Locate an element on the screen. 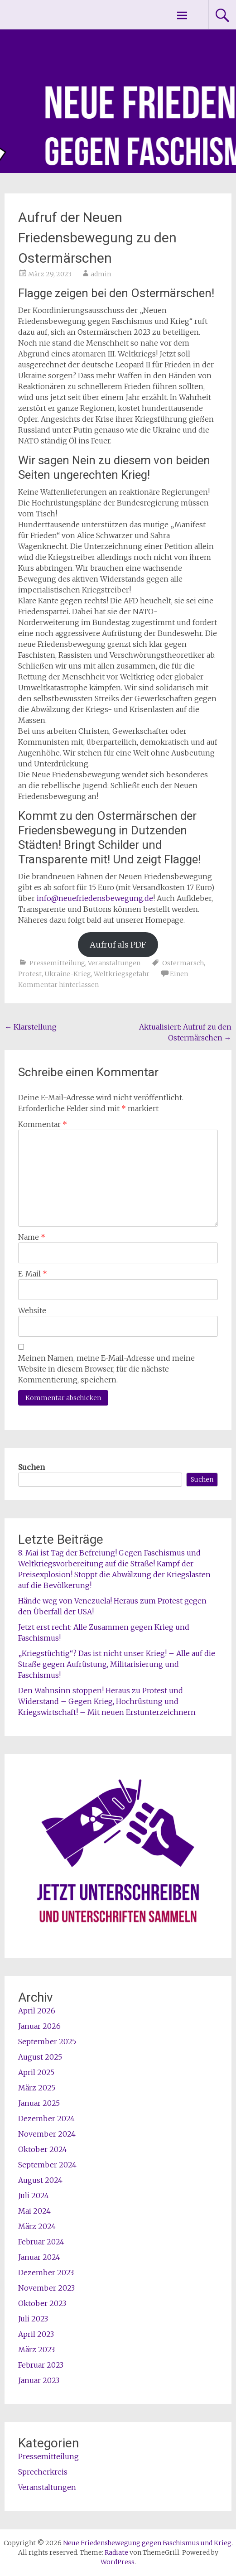 The height and width of the screenshot is (2576, 236). Januar 2023 is located at coordinates (38, 2380).